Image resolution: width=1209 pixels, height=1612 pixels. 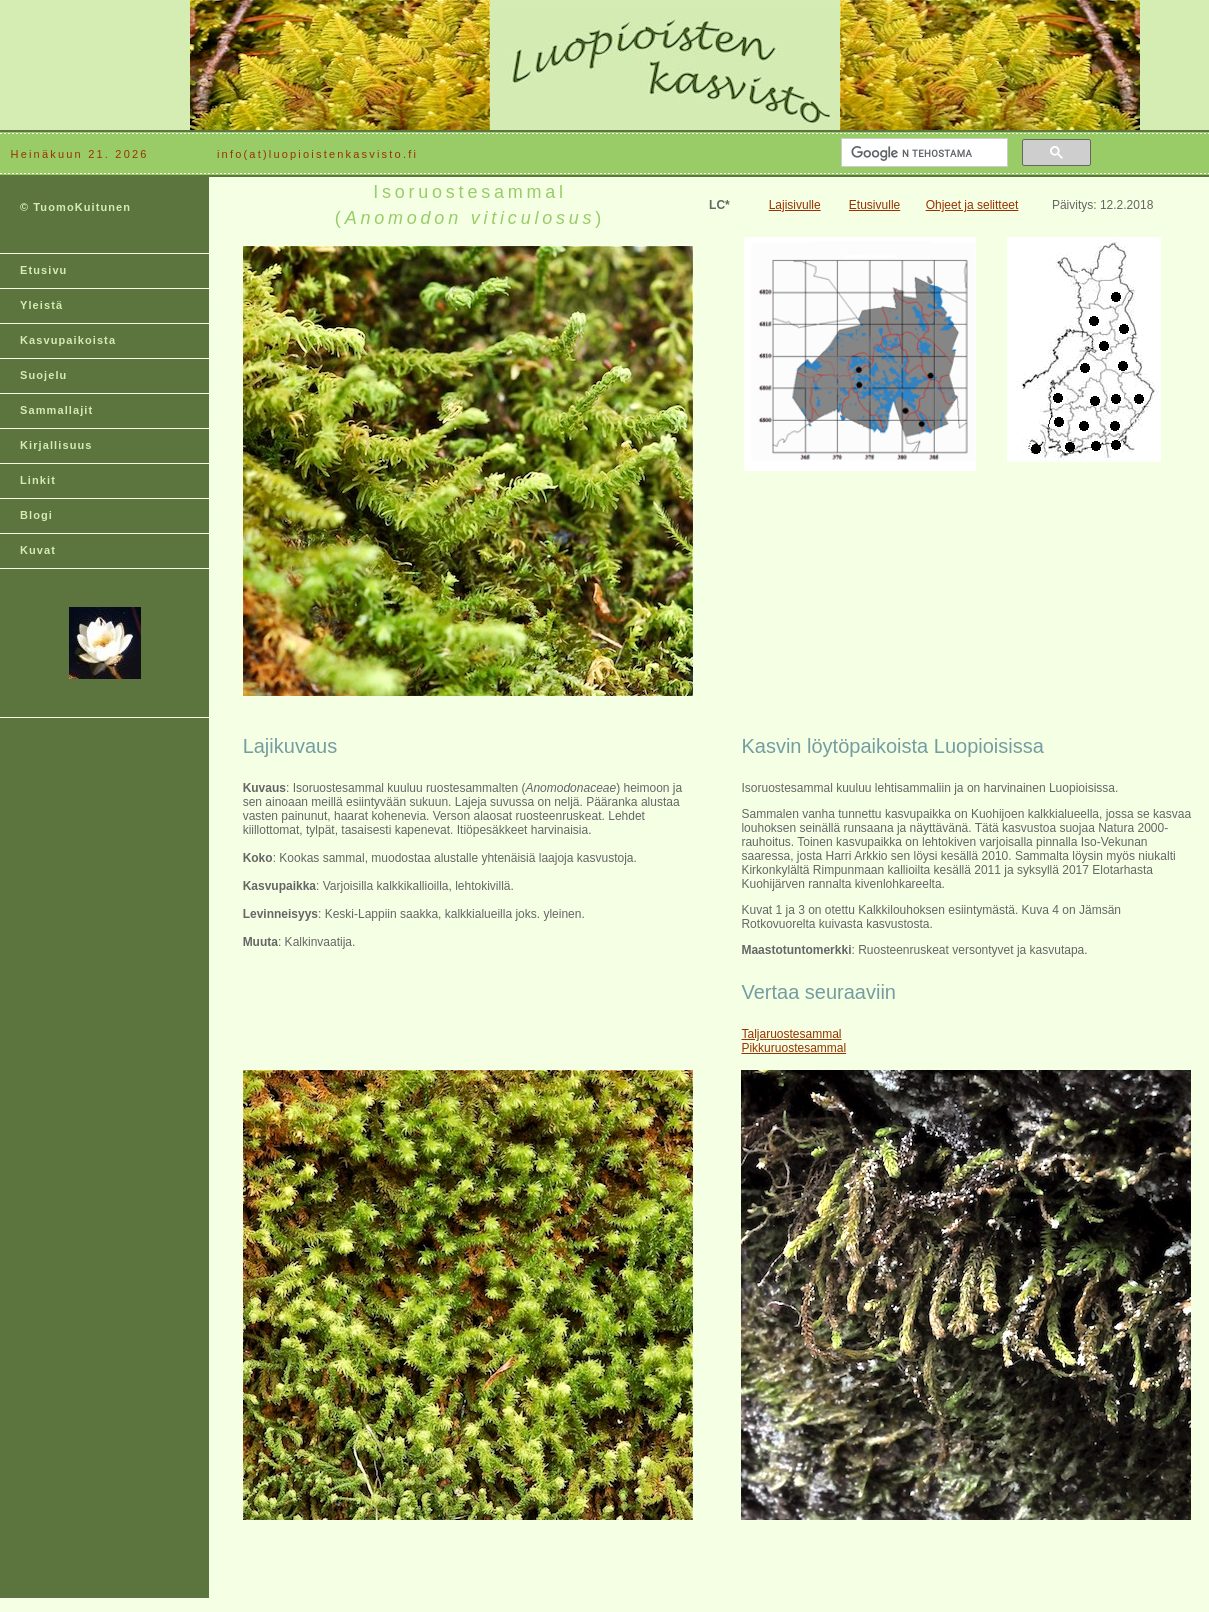 I want to click on Linkit, so click(x=38, y=480).